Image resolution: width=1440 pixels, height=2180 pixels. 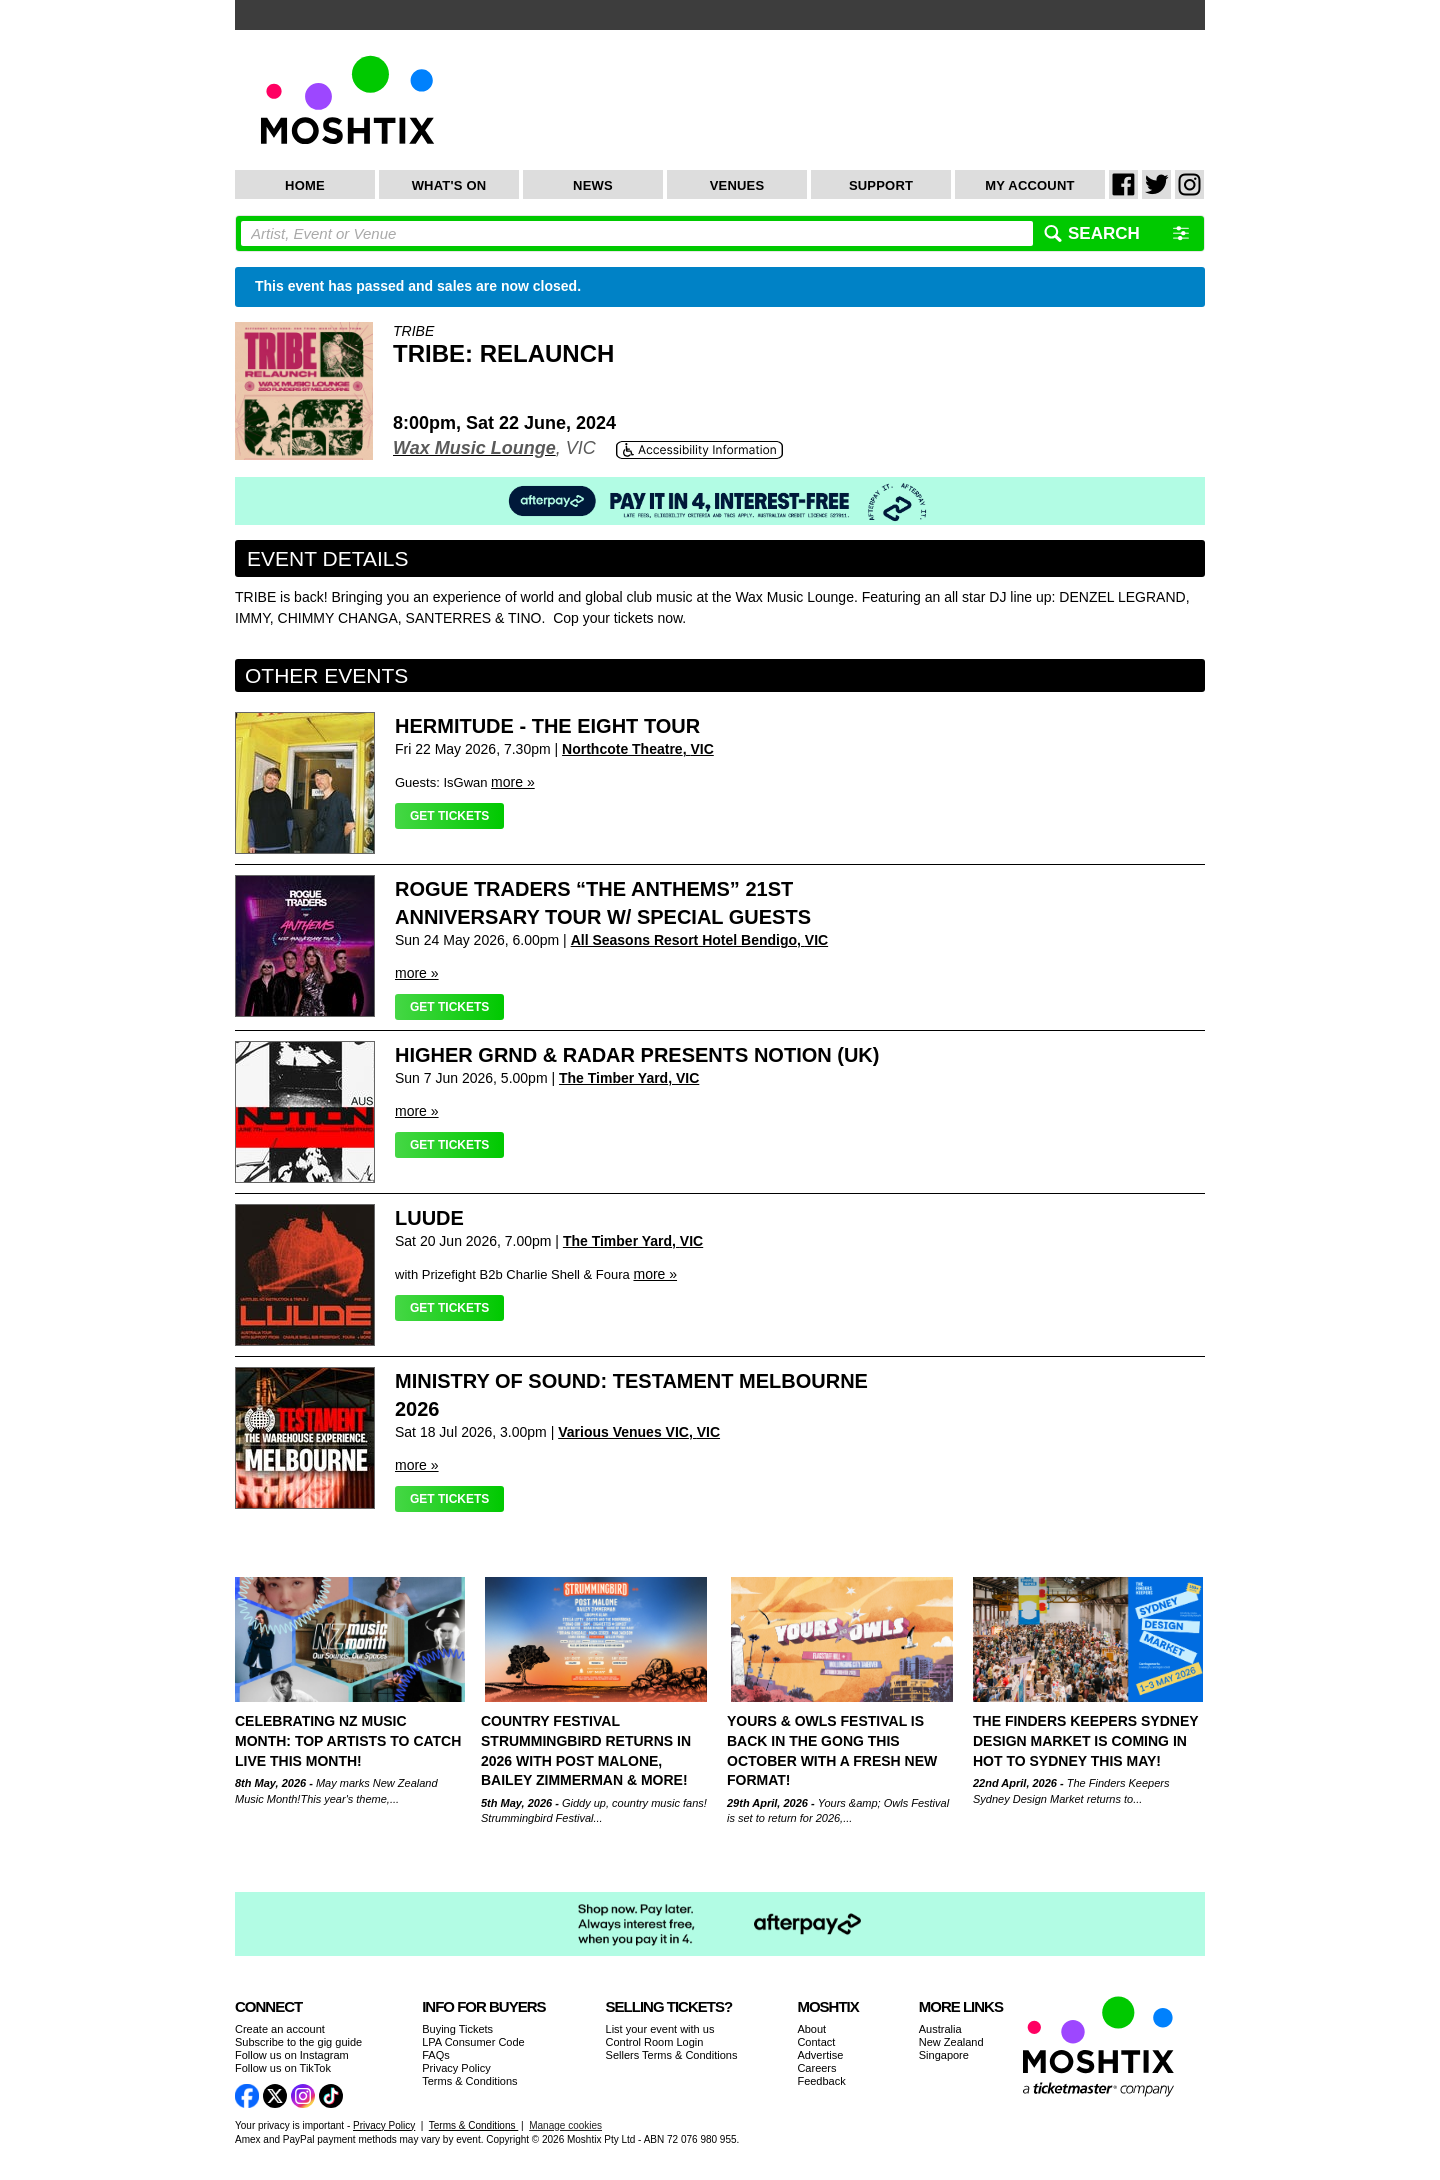 I want to click on Follow us on Instagram, so click(x=292, y=2055).